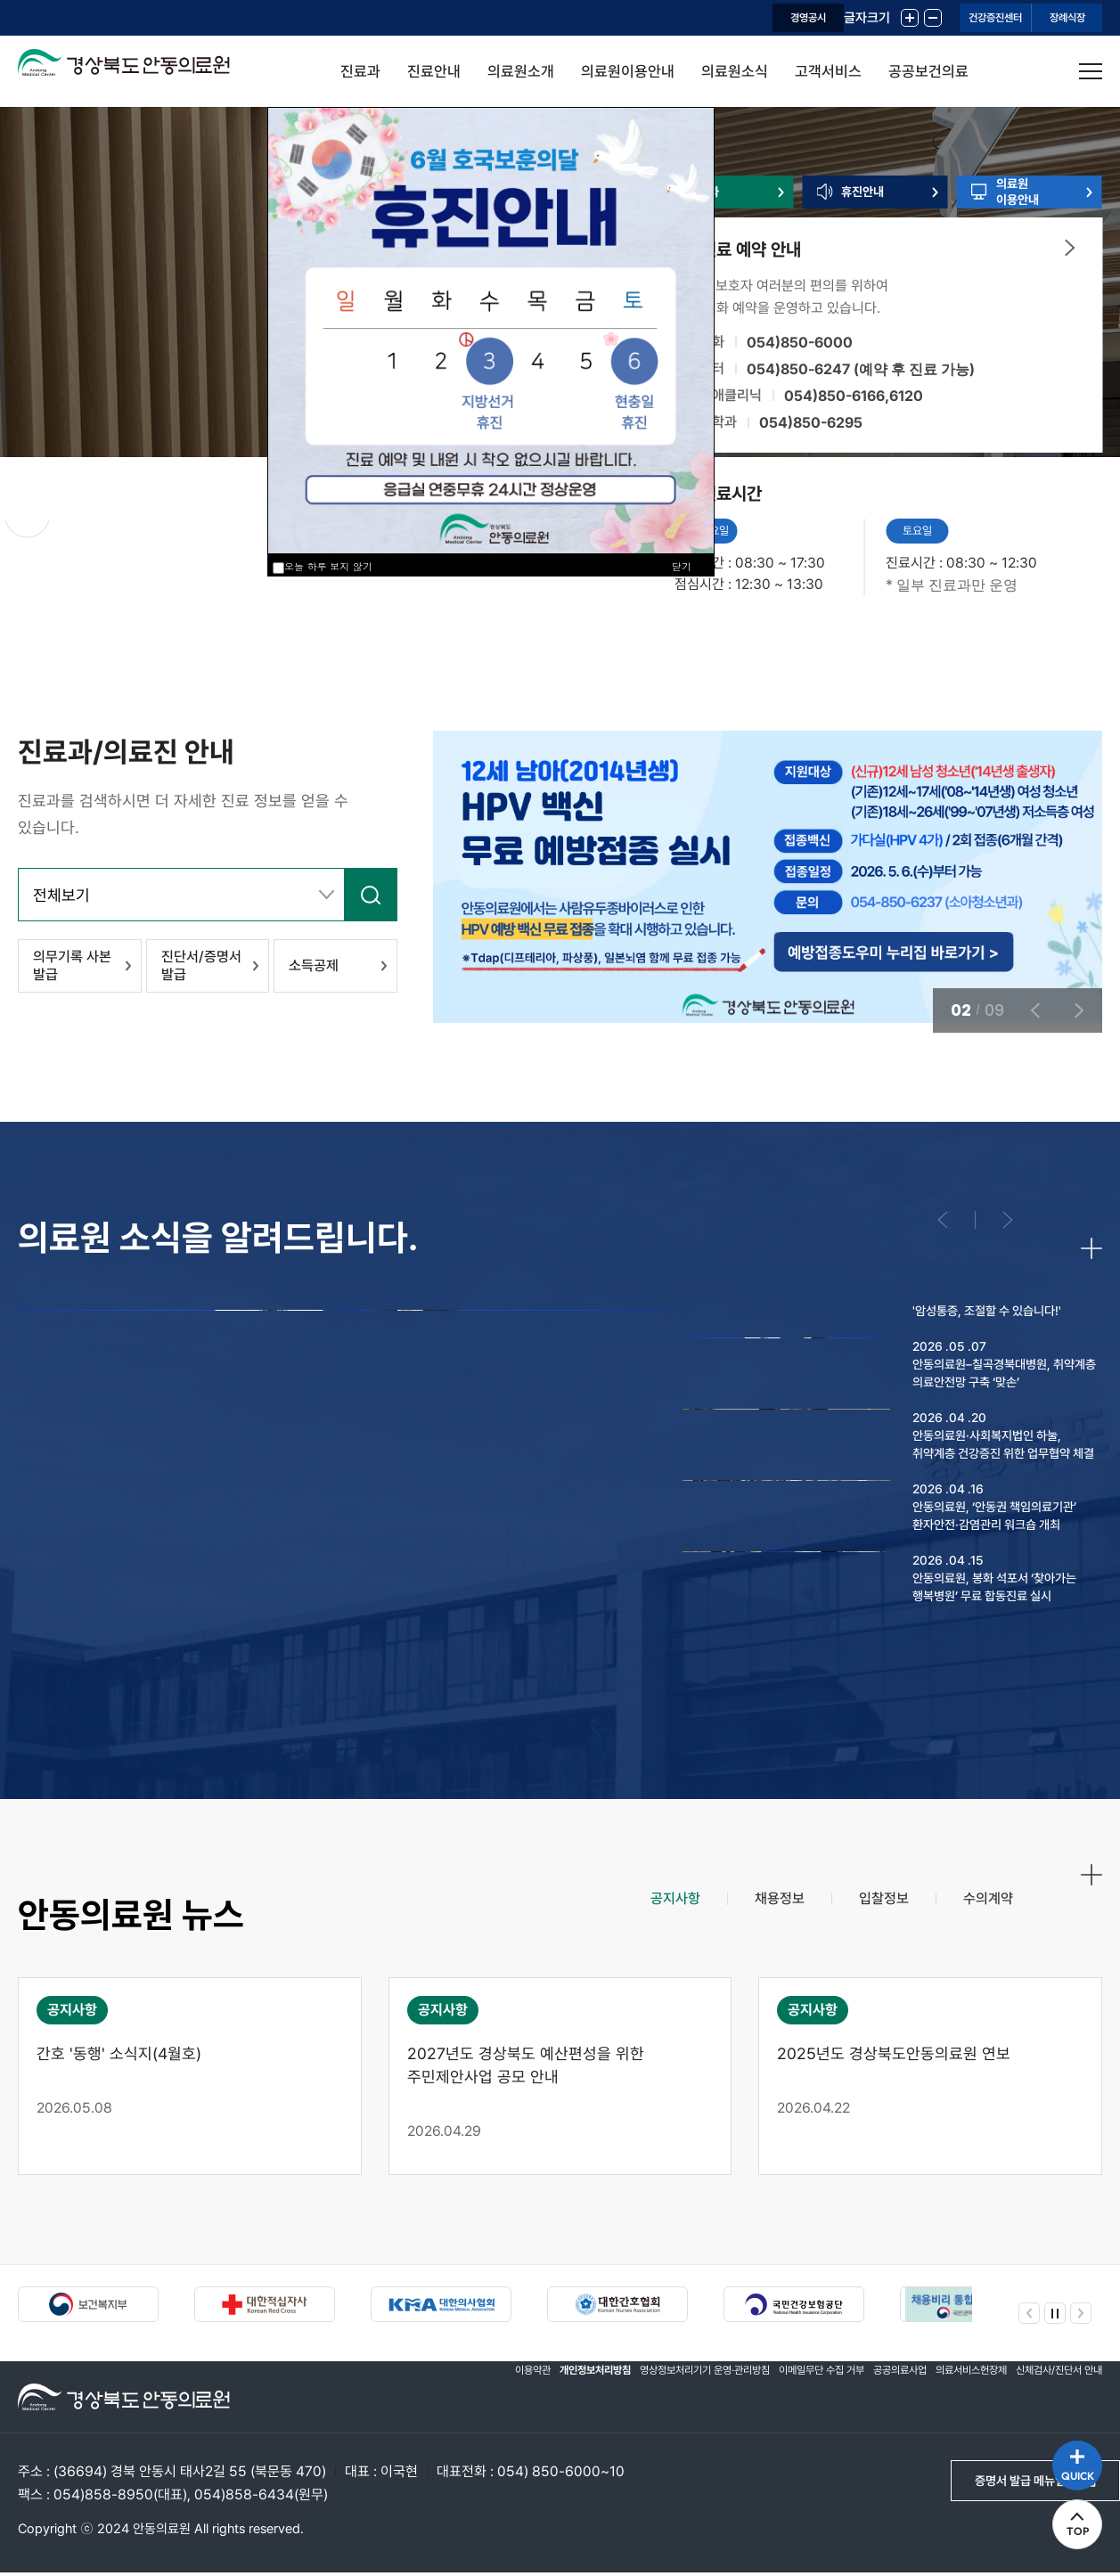 The width and height of the screenshot is (1120, 2576). Describe the element at coordinates (366, 899) in the screenshot. I see `검색` at that location.